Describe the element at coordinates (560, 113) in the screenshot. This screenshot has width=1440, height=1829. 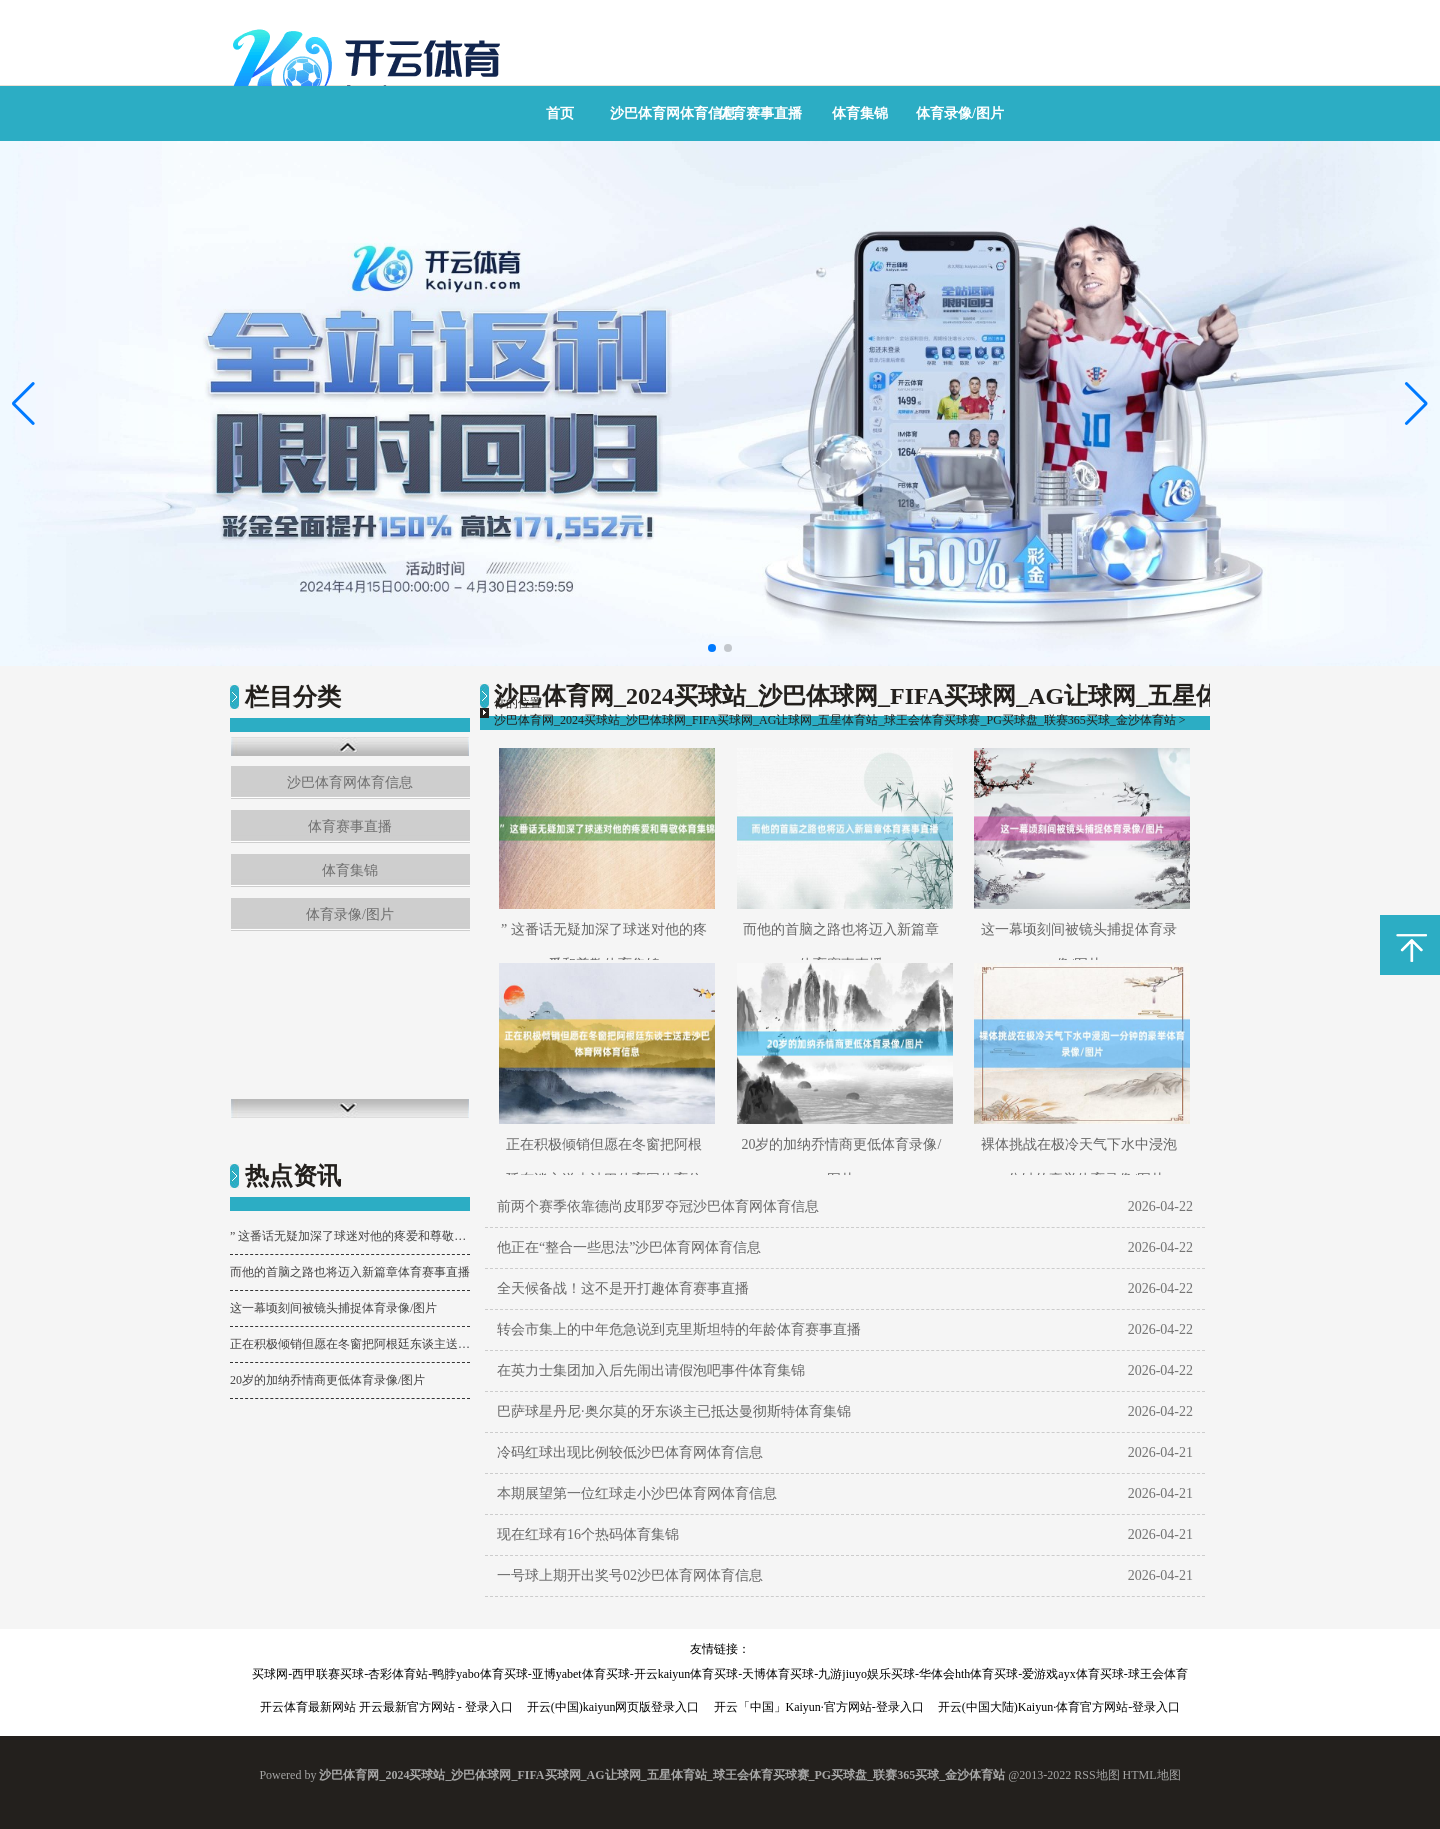
I see `首页` at that location.